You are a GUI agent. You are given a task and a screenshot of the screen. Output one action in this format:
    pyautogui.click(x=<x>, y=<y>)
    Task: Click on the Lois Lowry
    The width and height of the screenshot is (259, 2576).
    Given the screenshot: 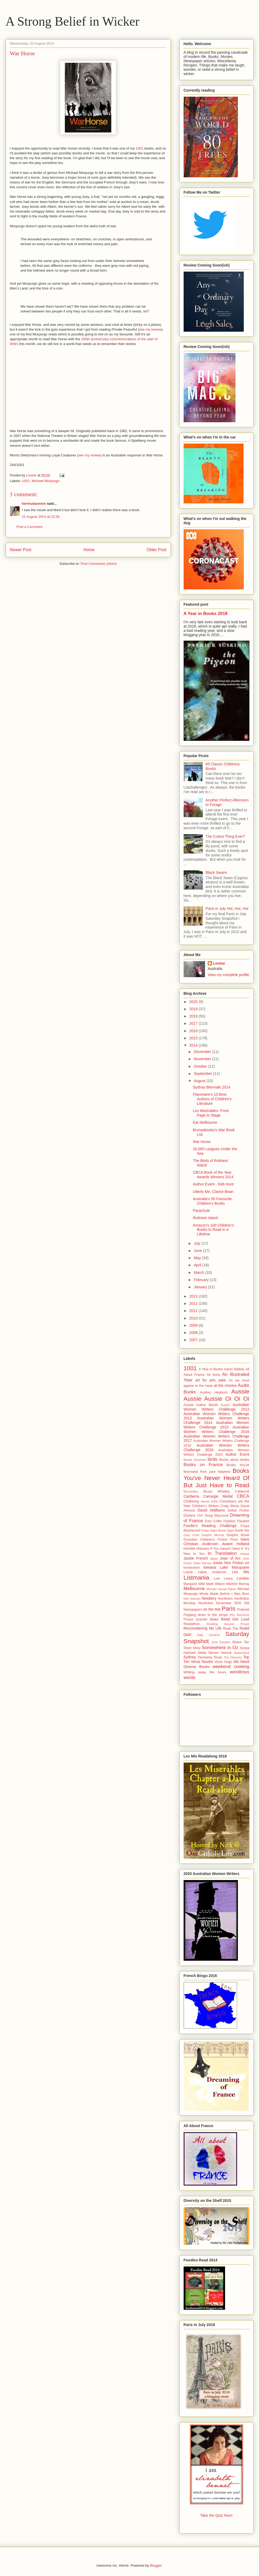 What is the action you would take?
    pyautogui.click(x=223, y=1578)
    